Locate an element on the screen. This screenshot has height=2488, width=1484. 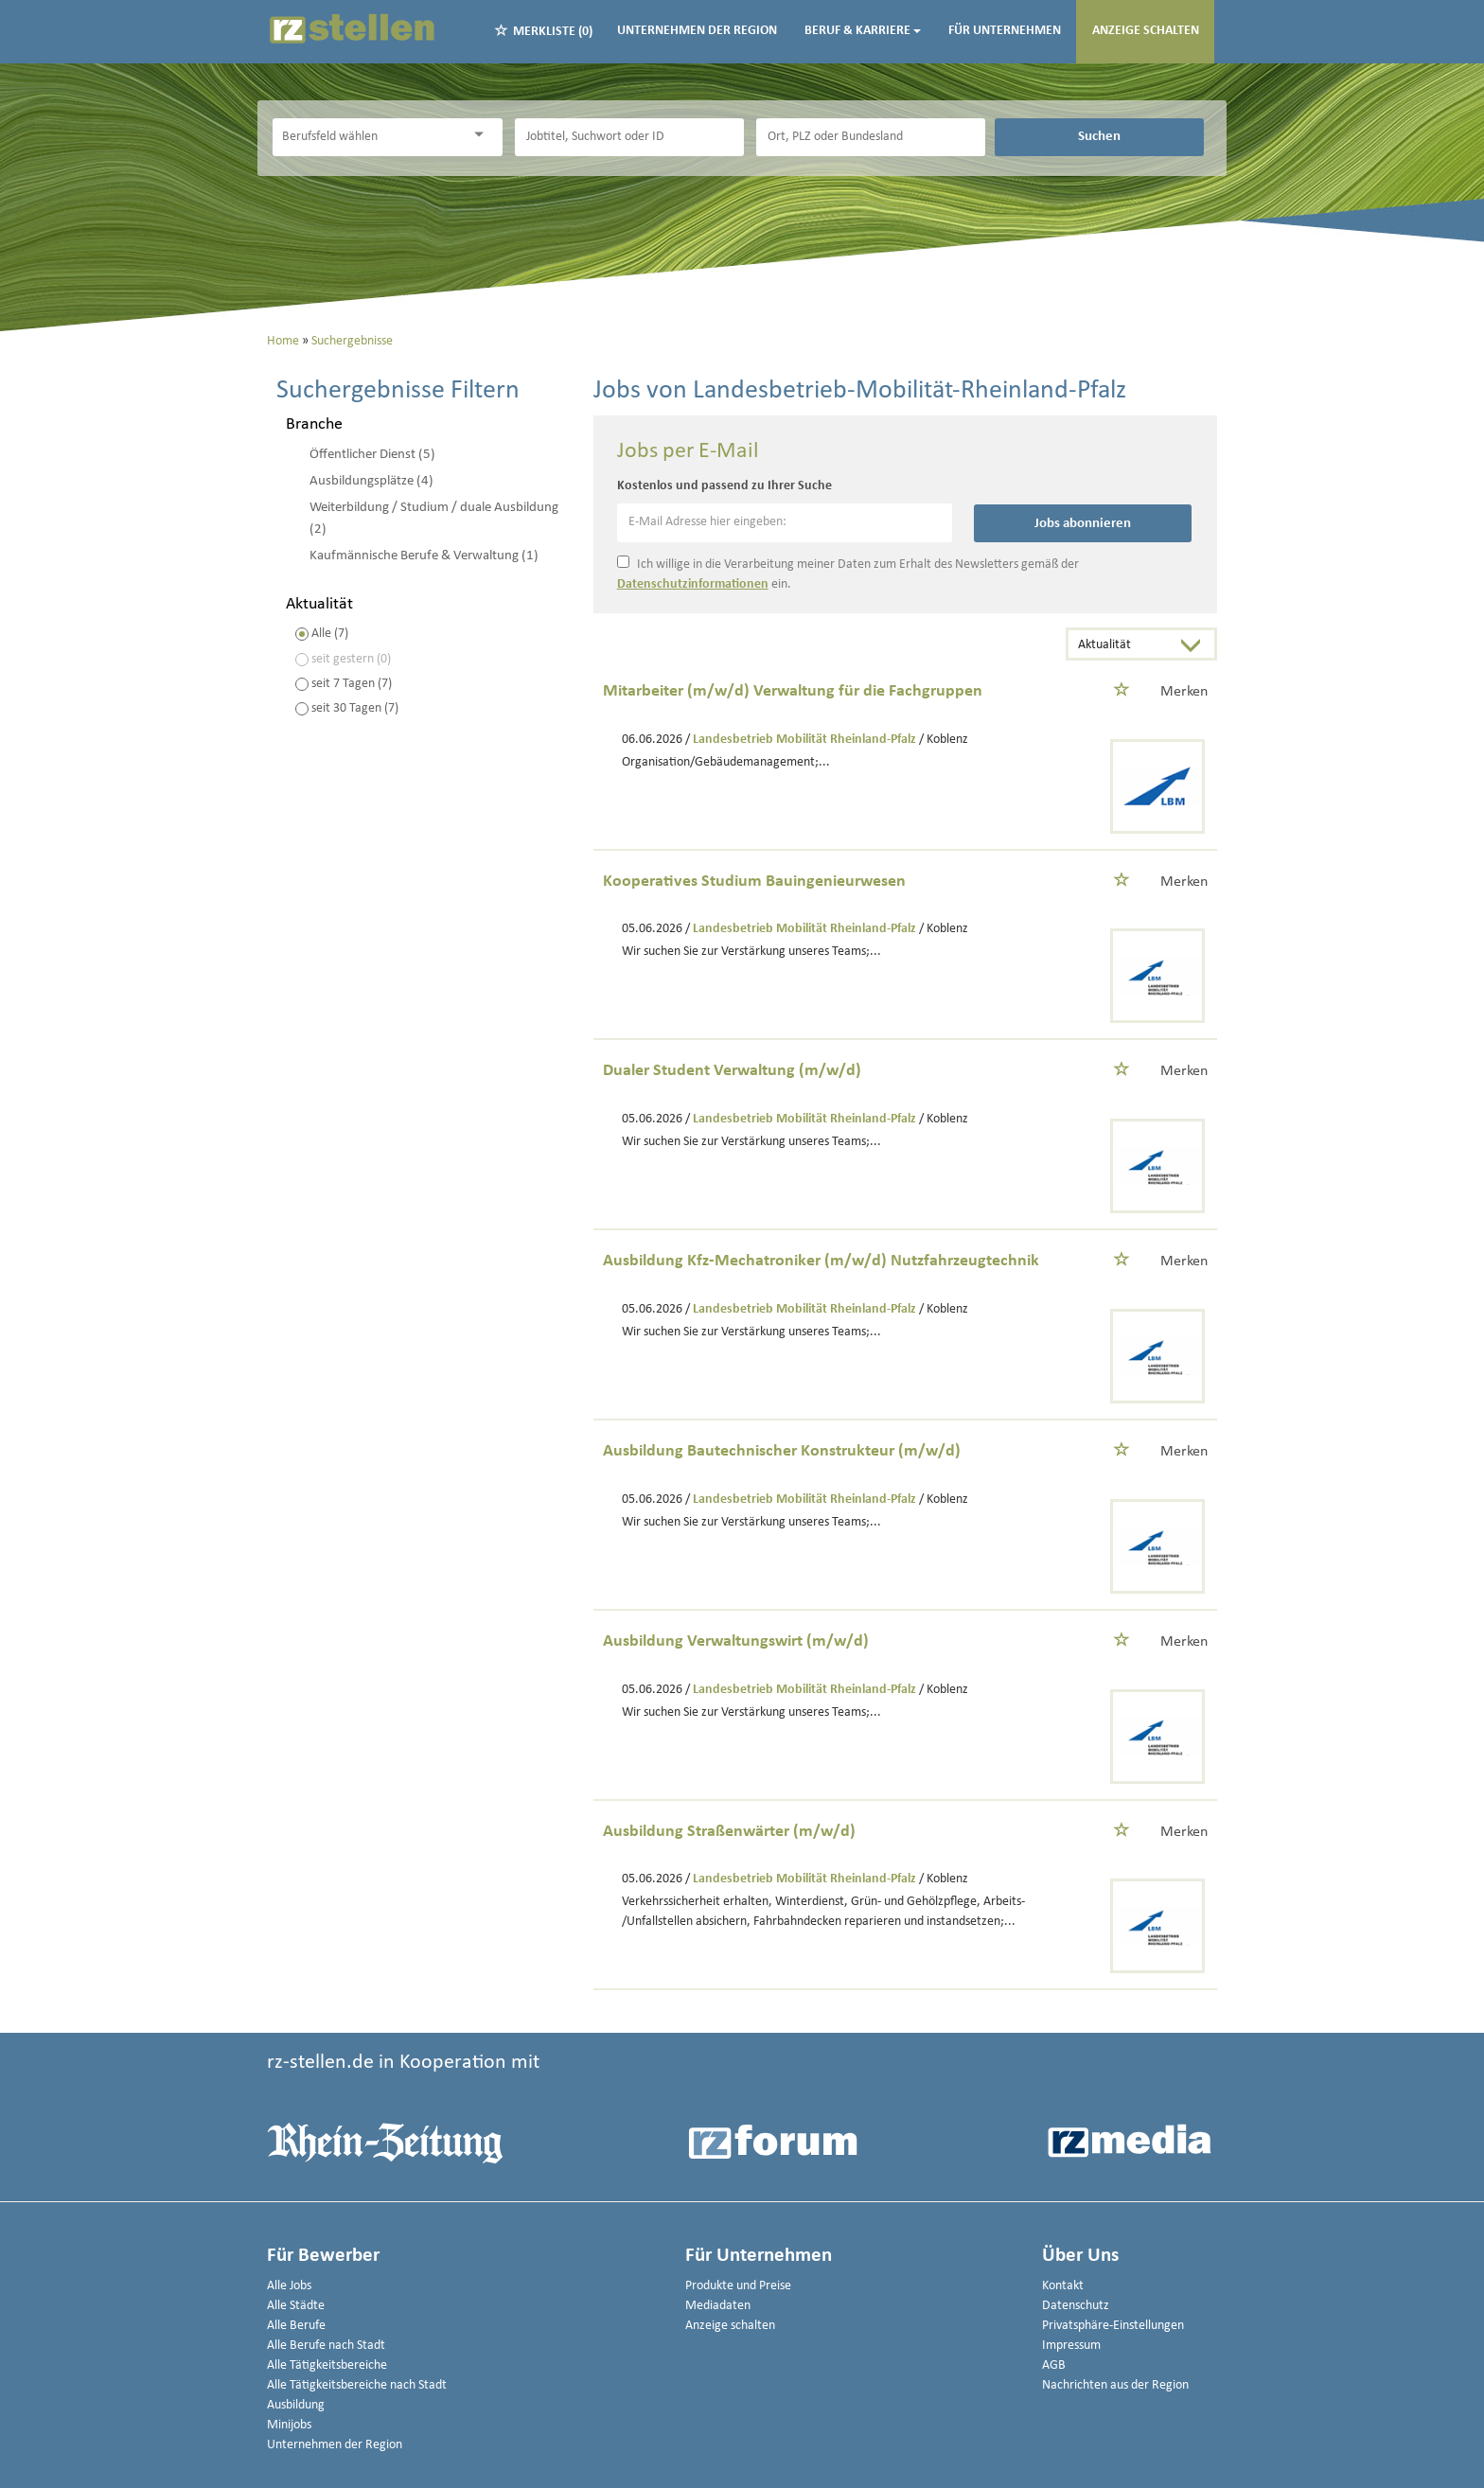
Alle Tätigkeitsbereiche is located at coordinates (327, 2365).